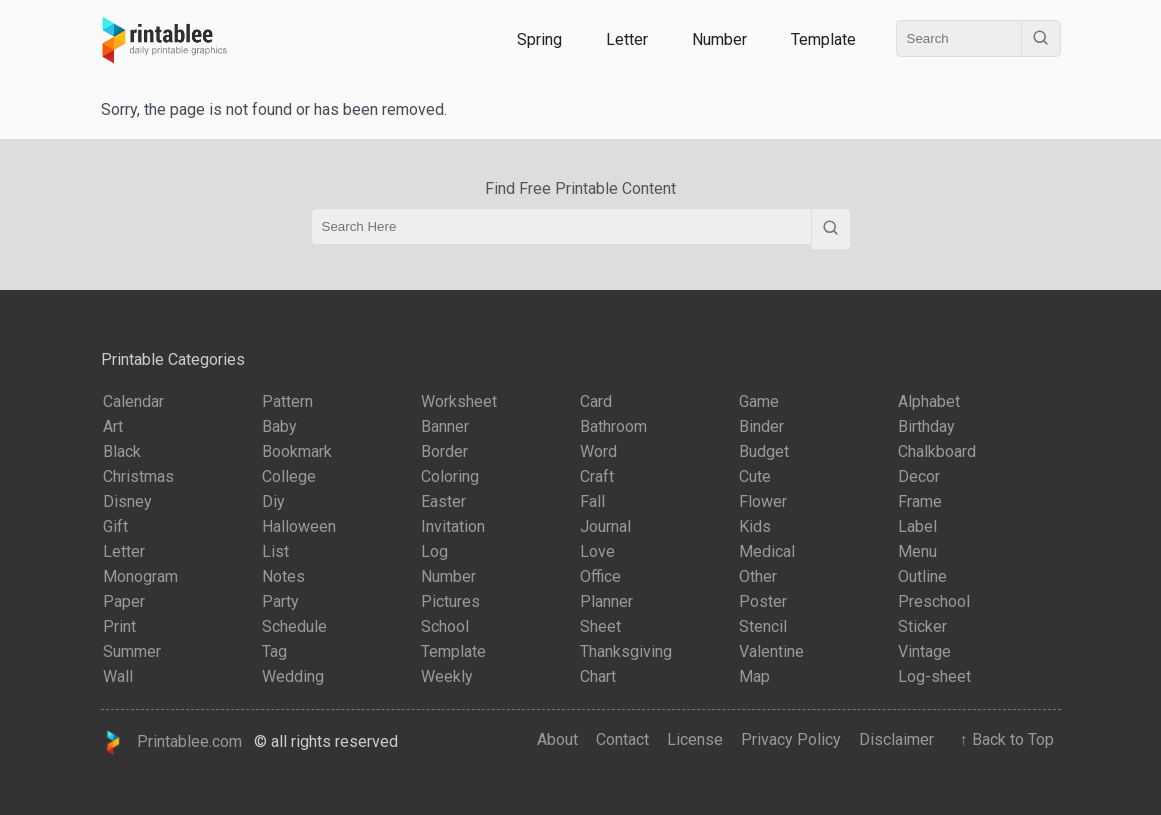 The height and width of the screenshot is (815, 1161). I want to click on Worksheet, so click(459, 401).